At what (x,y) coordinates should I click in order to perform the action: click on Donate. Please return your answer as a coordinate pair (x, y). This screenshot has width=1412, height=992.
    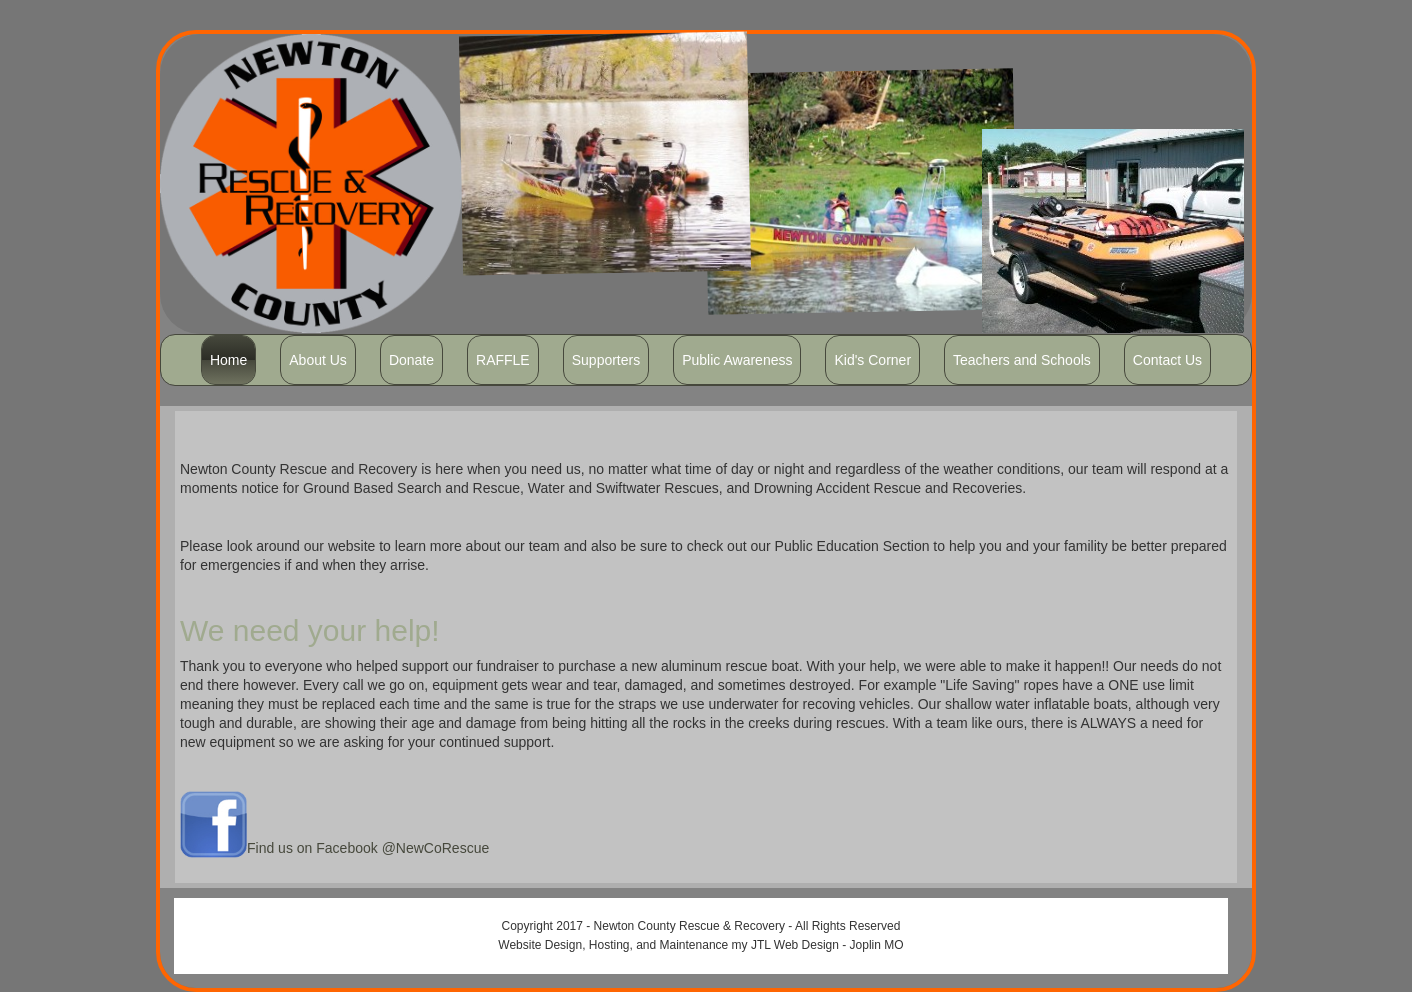
    Looking at the image, I should click on (411, 360).